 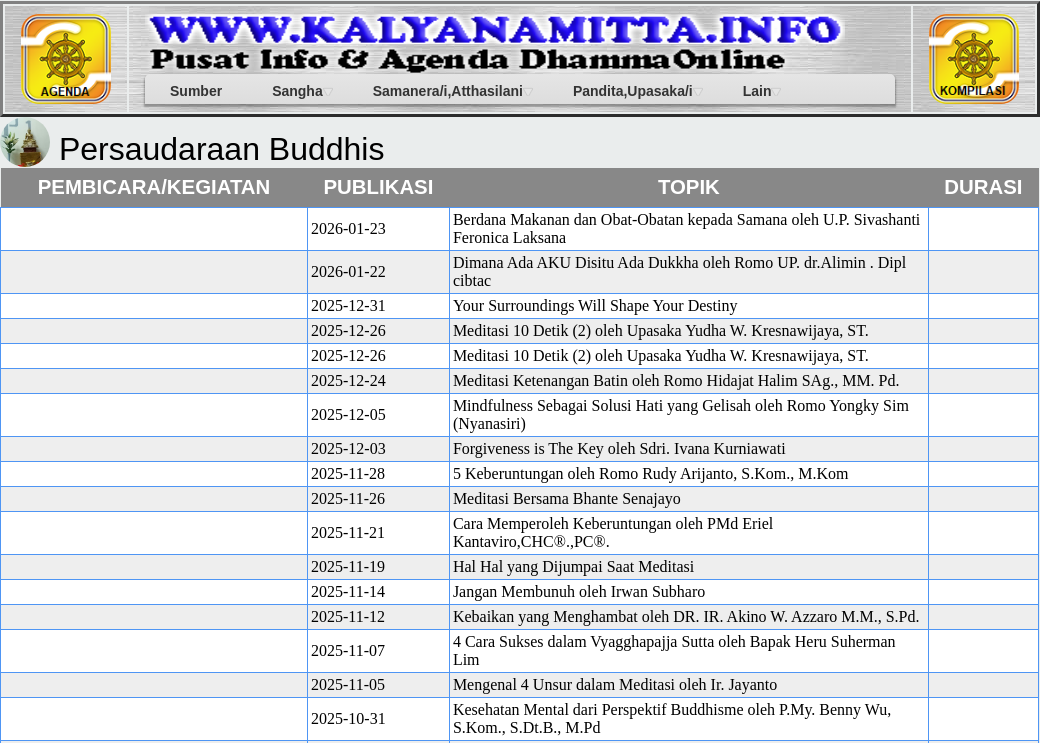 I want to click on Meditasi Ketenangan Batin oleh Romo Hidajat Halim SAg., MM. Pd., so click(x=676, y=380).